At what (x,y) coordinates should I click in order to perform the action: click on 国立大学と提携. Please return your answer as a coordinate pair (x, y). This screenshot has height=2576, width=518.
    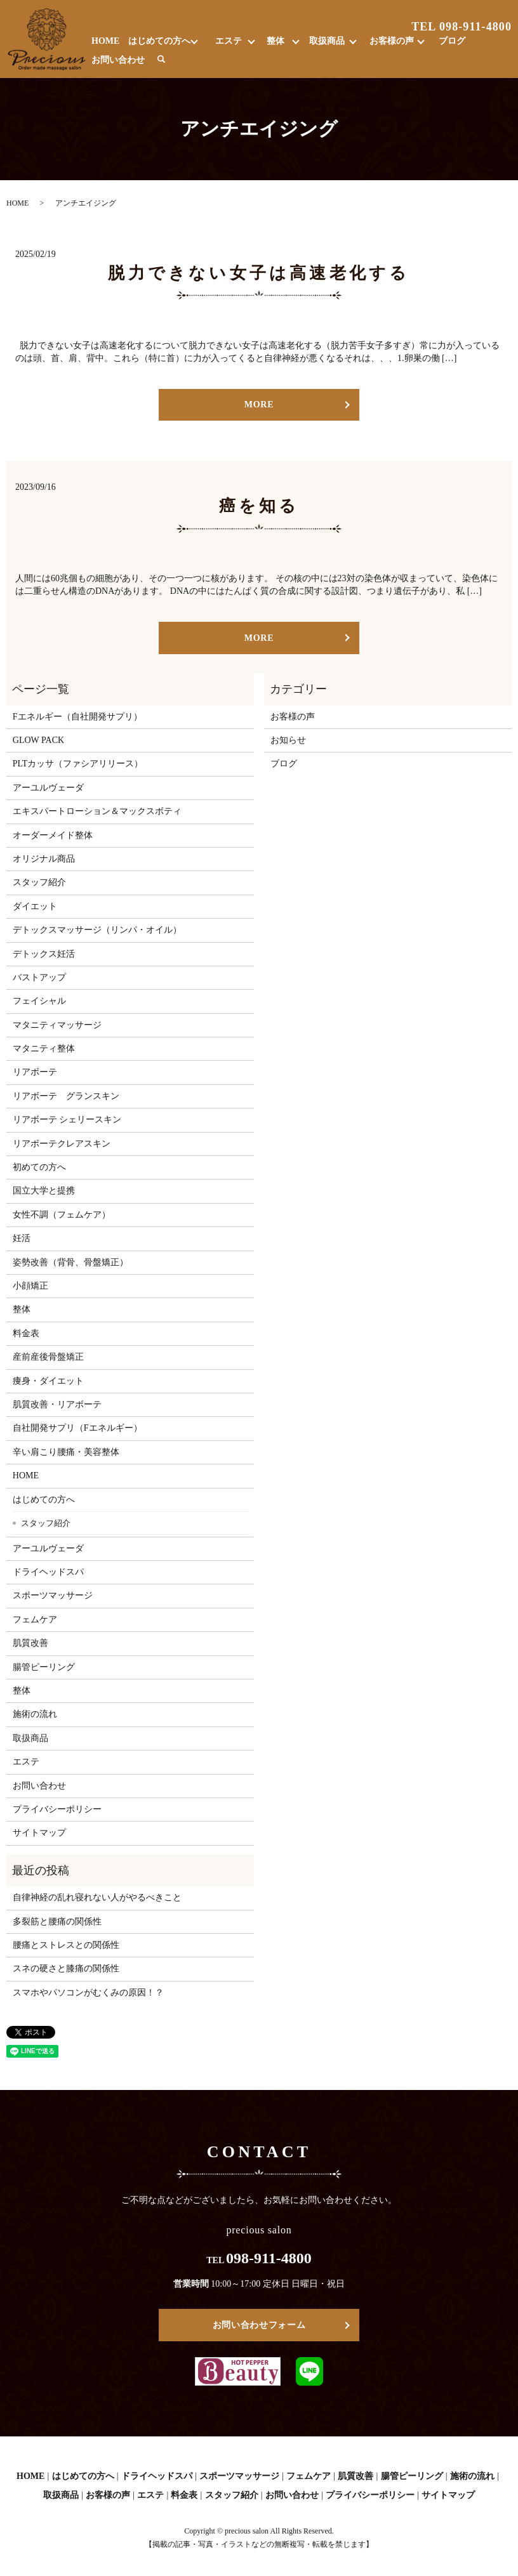
    Looking at the image, I should click on (44, 1190).